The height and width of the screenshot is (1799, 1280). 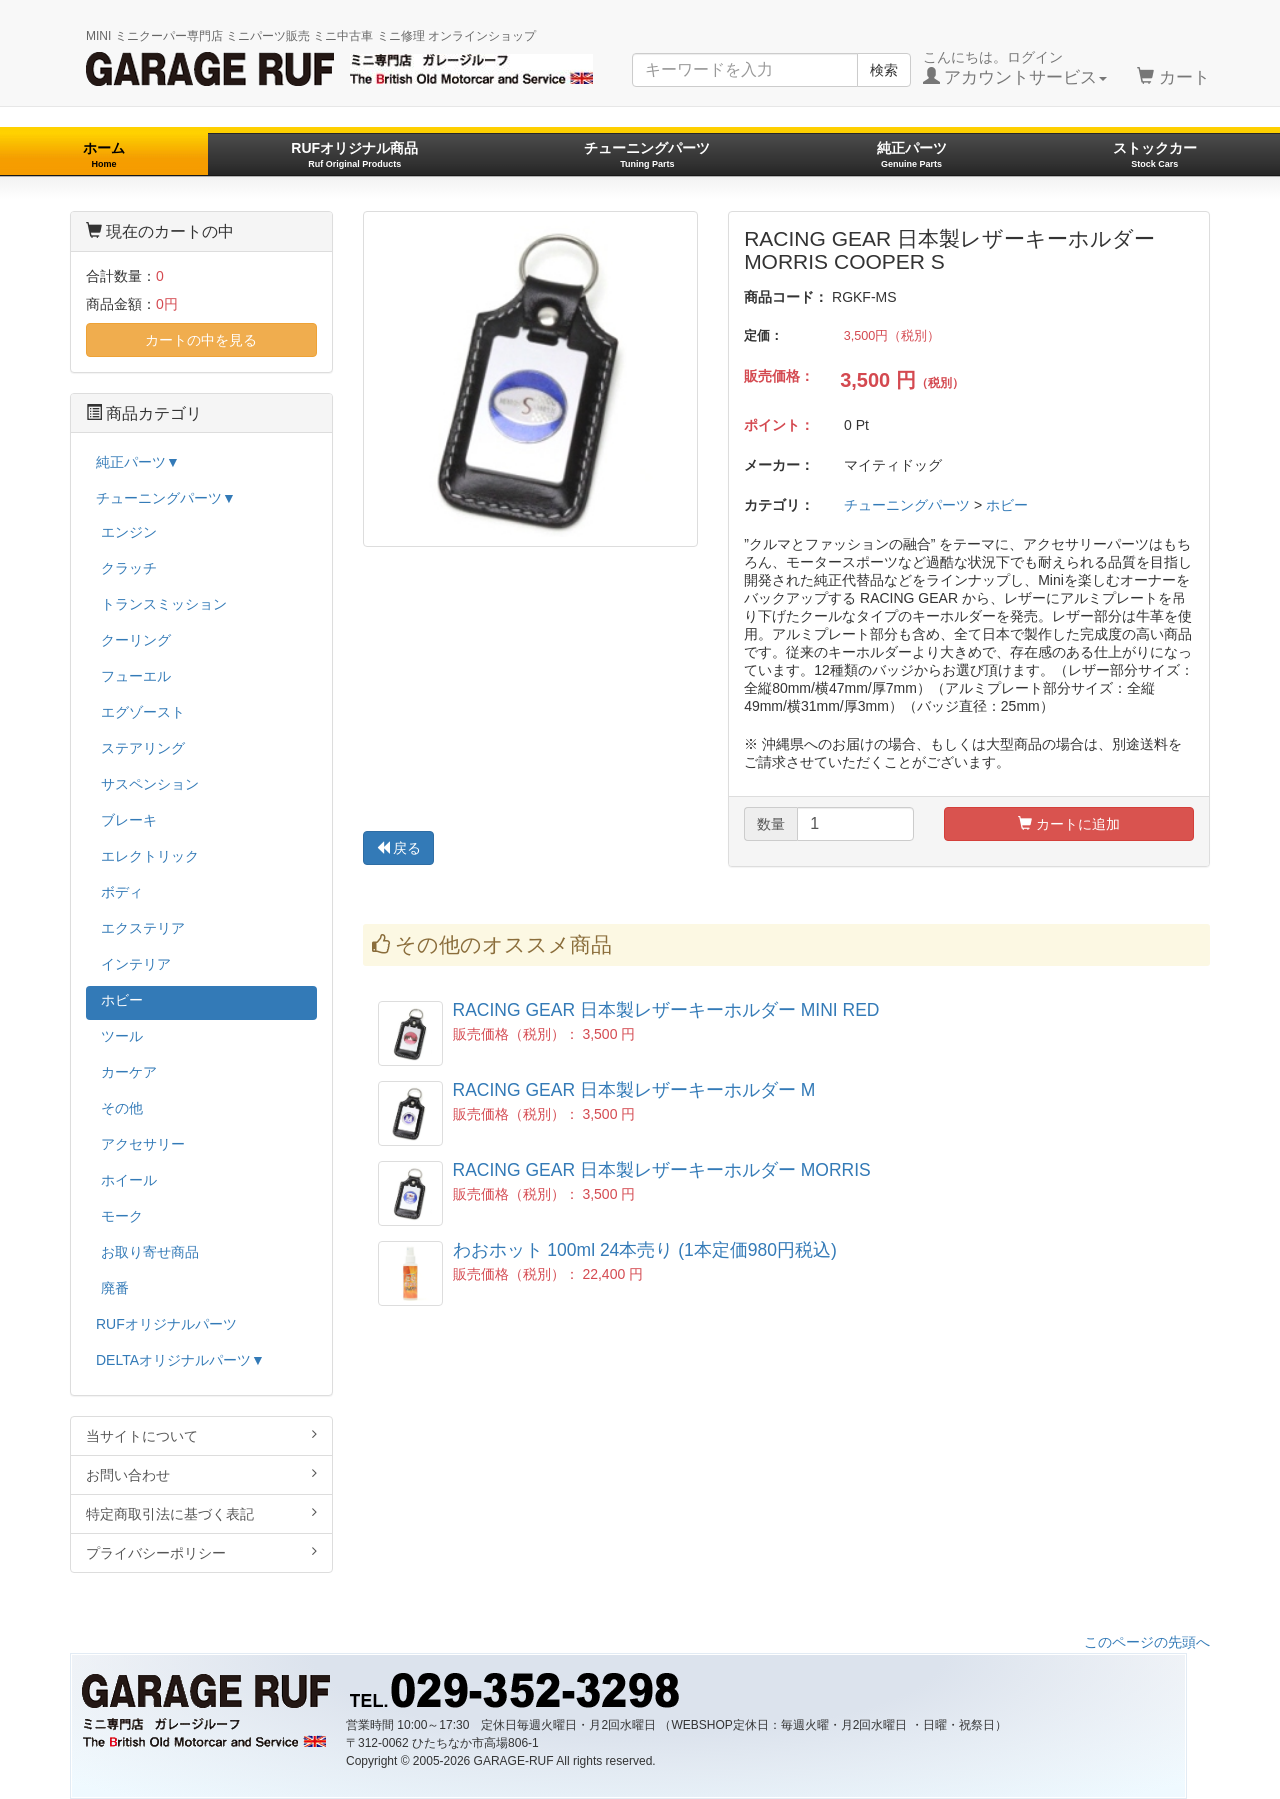 What do you see at coordinates (201, 1513) in the screenshot?
I see `特定商取引法に基づく表記` at bounding box center [201, 1513].